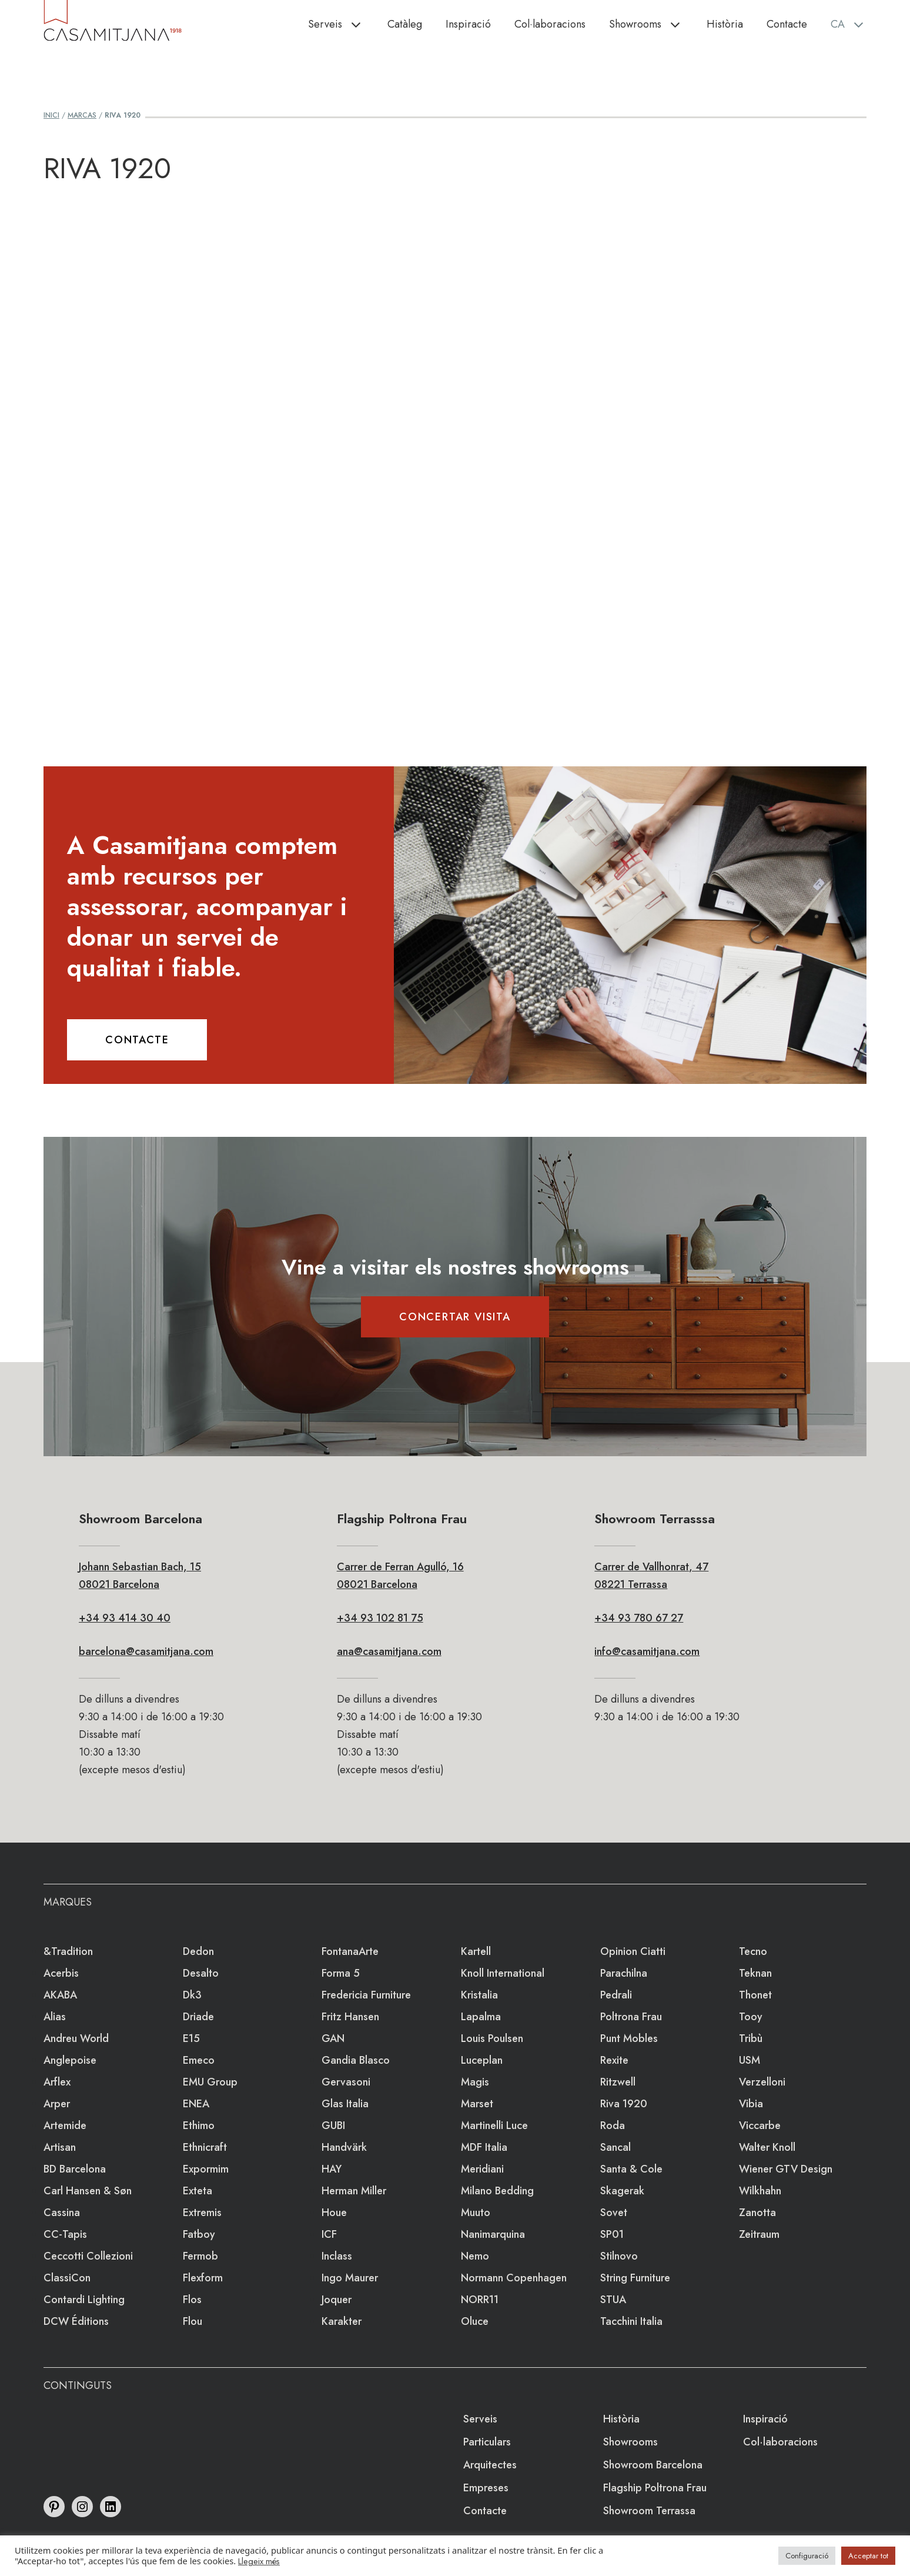 The width and height of the screenshot is (910, 2576). Describe the element at coordinates (342, 24) in the screenshot. I see `Serveis` at that location.